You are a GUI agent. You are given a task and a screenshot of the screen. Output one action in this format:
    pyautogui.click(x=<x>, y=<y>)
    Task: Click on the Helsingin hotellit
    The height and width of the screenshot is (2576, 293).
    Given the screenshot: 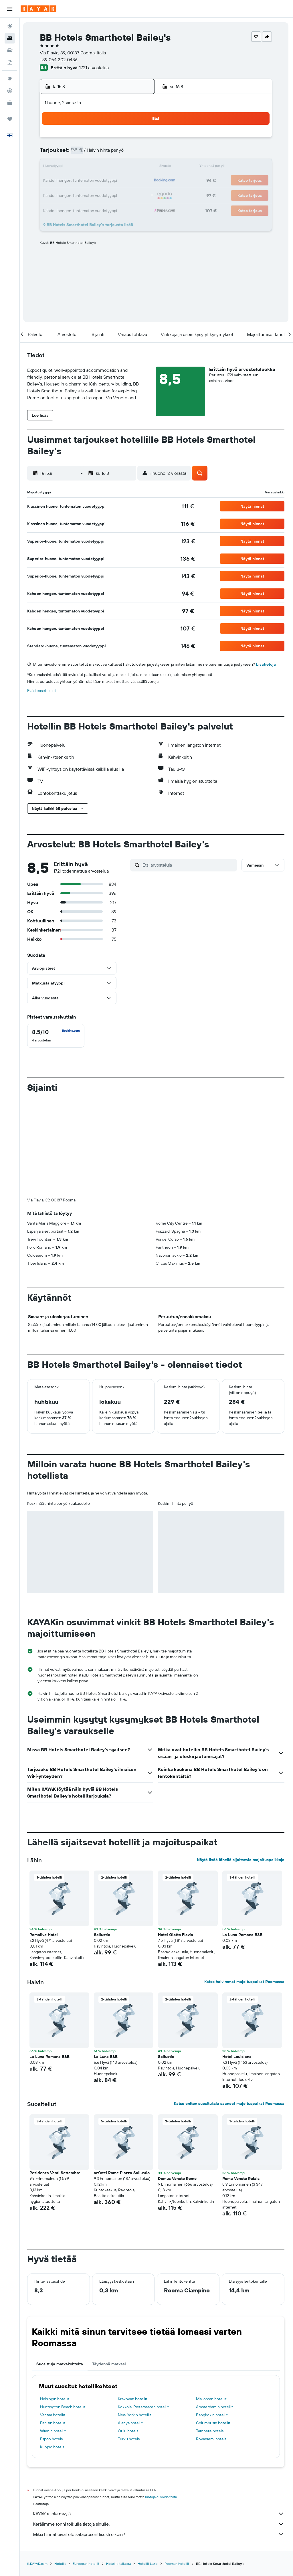 What is the action you would take?
    pyautogui.click(x=56, y=2303)
    